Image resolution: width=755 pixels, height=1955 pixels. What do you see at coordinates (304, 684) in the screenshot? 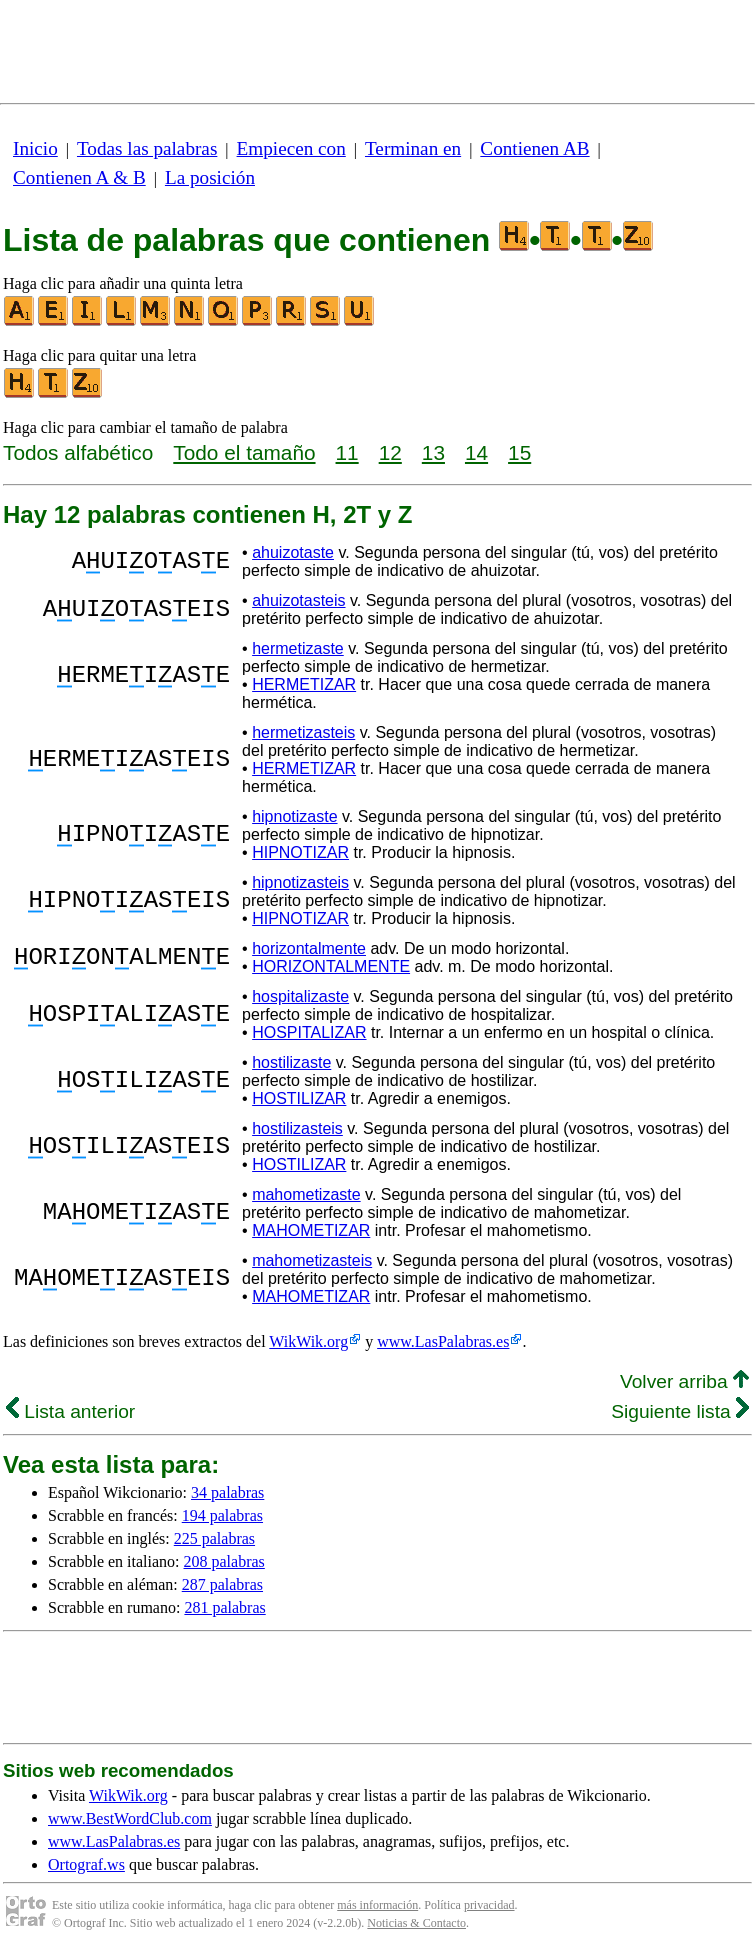
I see `HERMETIZAR` at bounding box center [304, 684].